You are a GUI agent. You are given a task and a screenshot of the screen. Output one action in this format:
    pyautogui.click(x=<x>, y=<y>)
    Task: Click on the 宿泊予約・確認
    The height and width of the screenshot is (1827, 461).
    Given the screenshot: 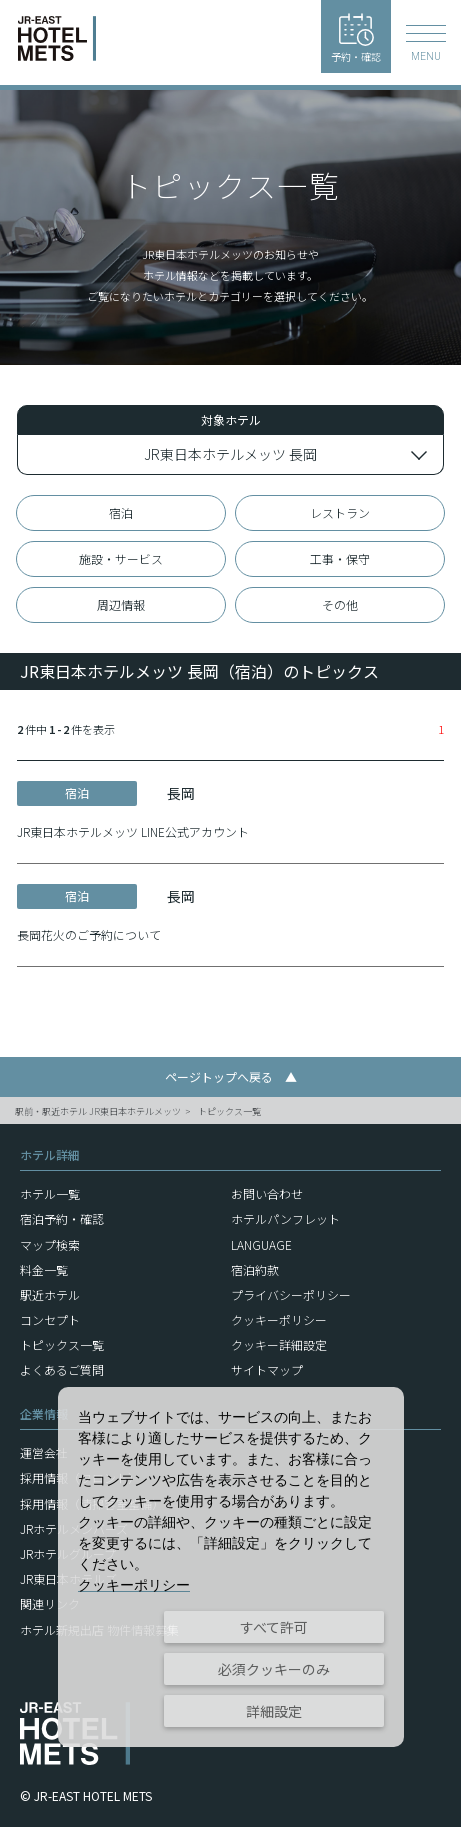 What is the action you would take?
    pyautogui.click(x=62, y=1218)
    